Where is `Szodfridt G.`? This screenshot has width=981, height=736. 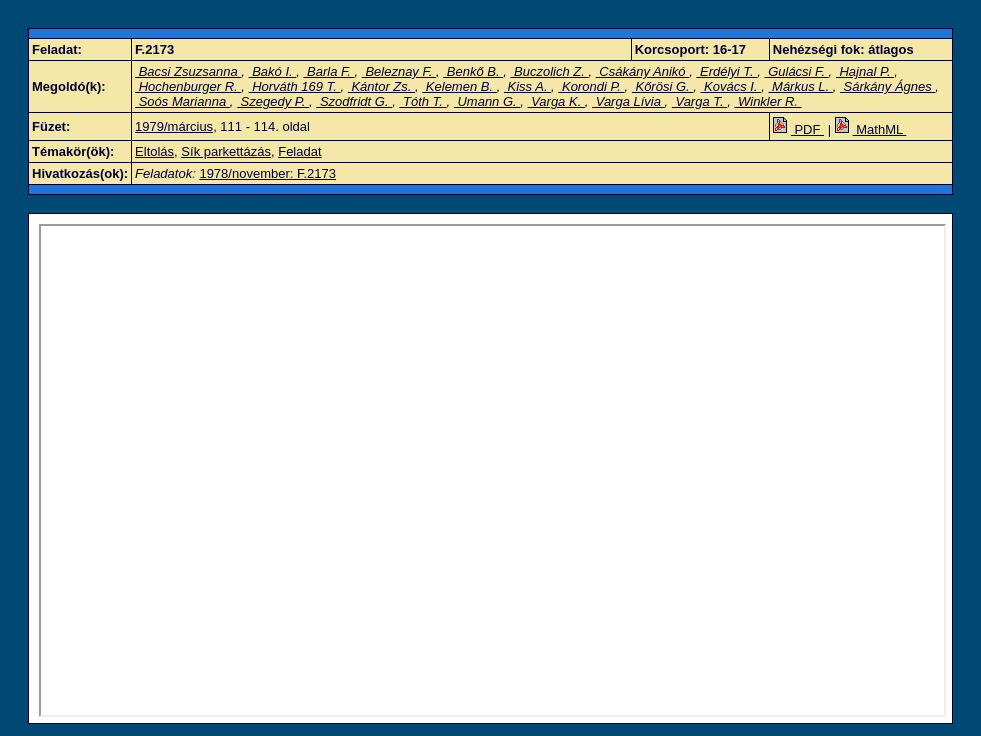
Szodfridt G. is located at coordinates (354, 101).